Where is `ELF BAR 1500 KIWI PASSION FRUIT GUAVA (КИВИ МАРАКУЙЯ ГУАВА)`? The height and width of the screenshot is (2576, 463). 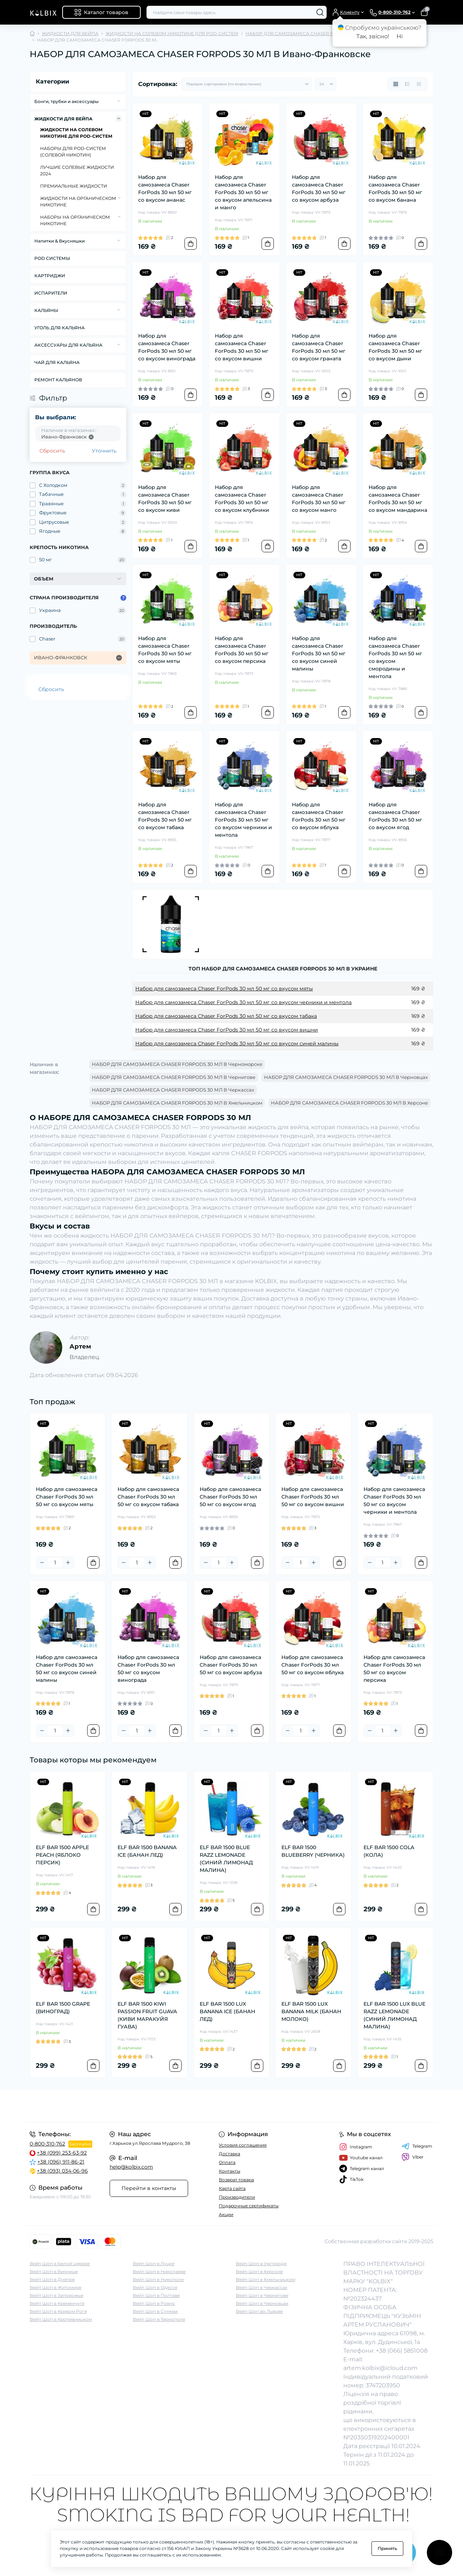
ELF BAR 1500 KIWI PASSION FRUIT GUAVA (КИВИ МАРАКУЙЯ ГУАВА) is located at coordinates (147, 2015).